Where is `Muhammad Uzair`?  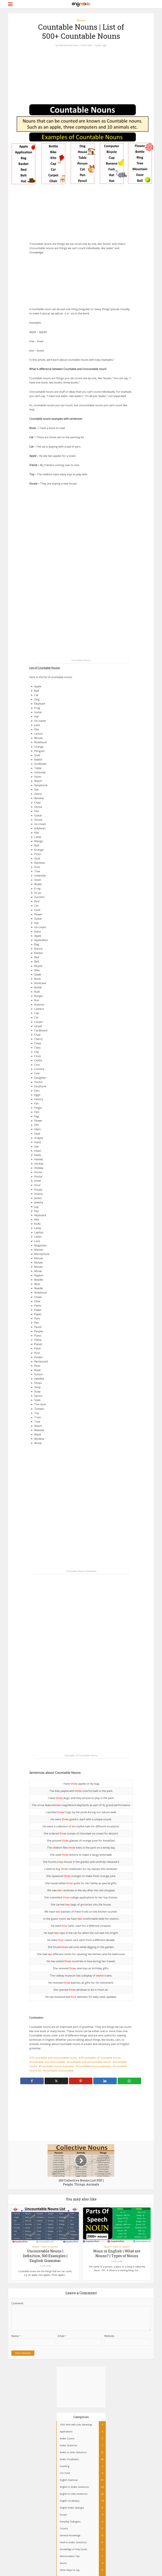 Muhammad Uzair is located at coordinates (68, 45).